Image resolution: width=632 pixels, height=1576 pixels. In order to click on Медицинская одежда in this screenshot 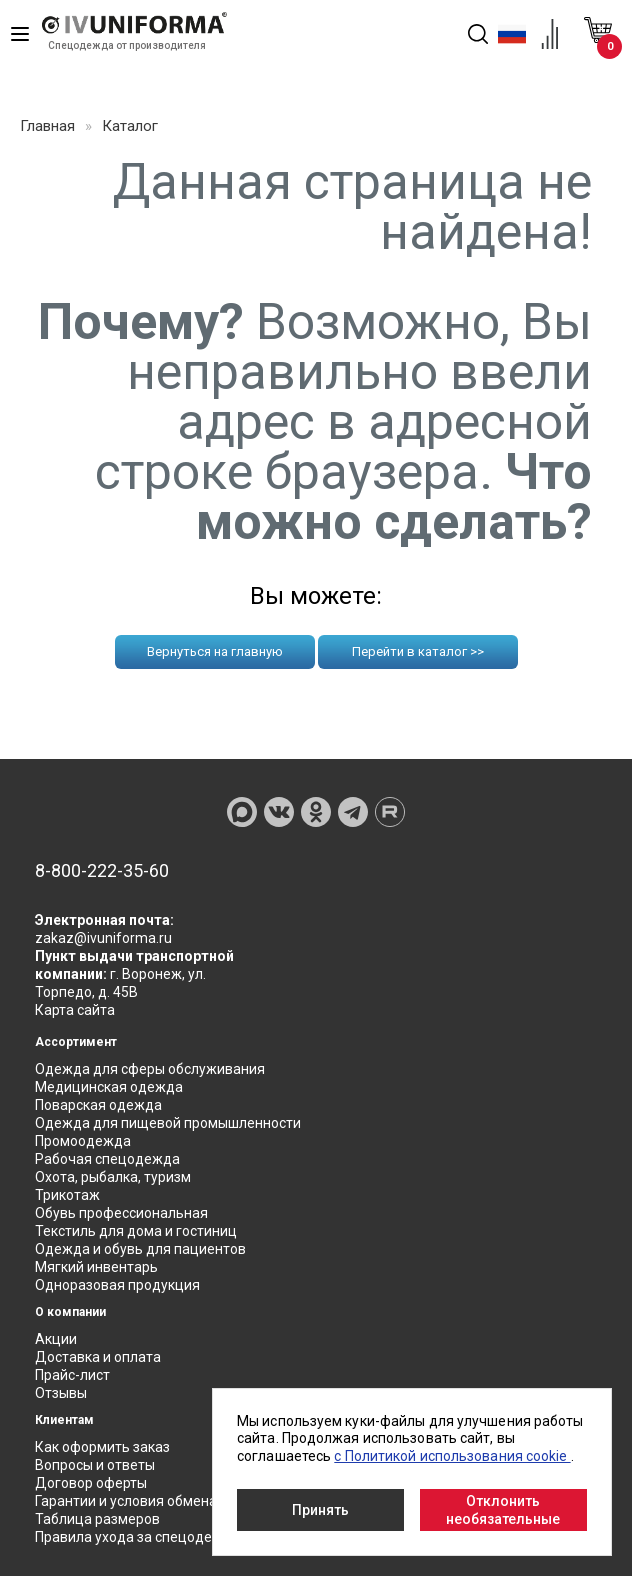, I will do `click(109, 1087)`.